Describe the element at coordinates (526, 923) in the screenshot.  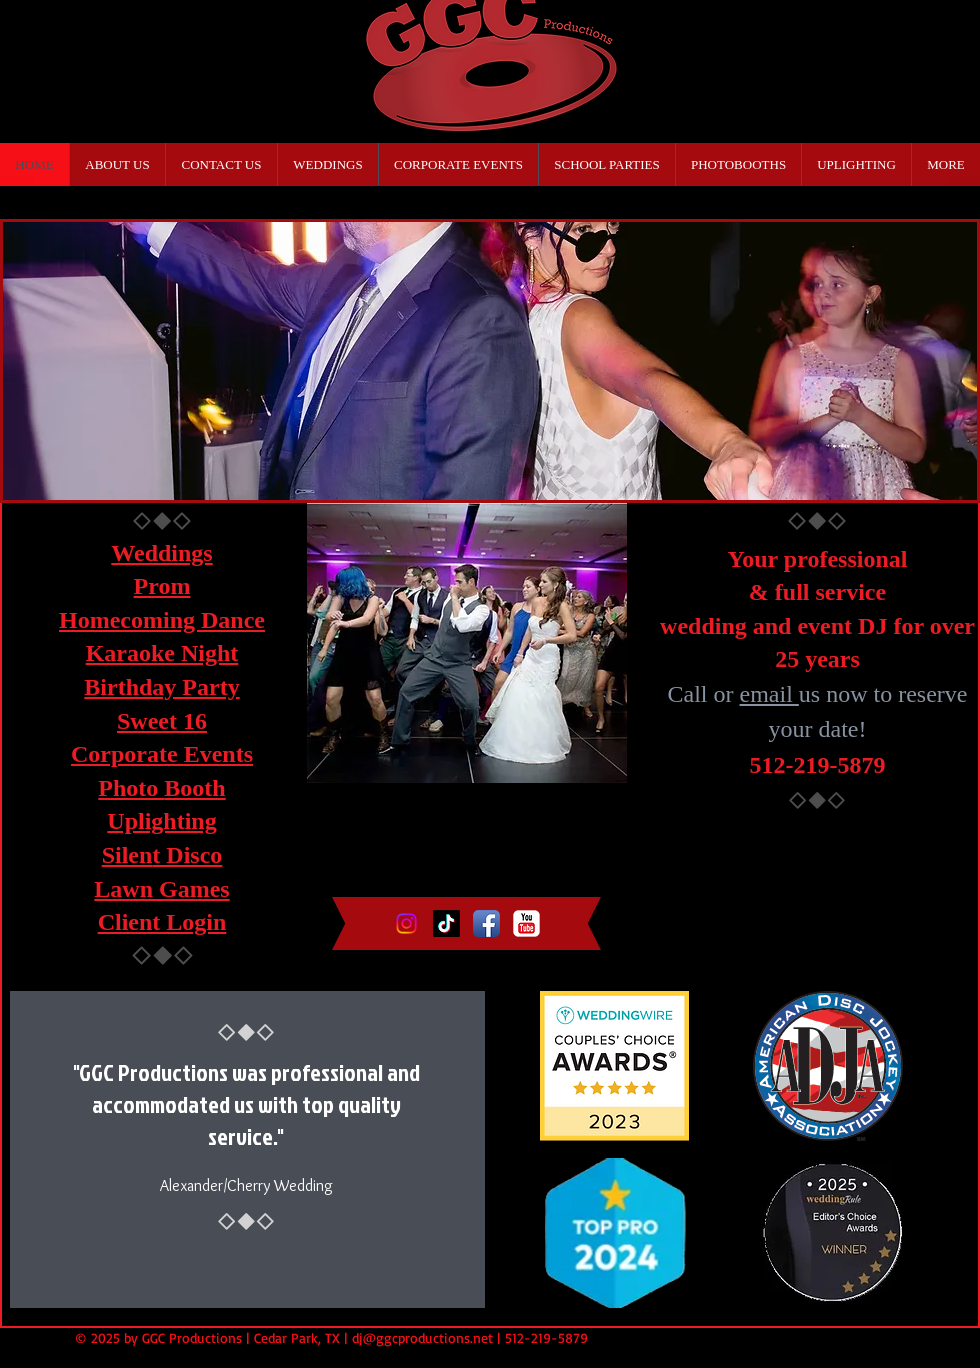
I see `[YouTube Classic]` at that location.